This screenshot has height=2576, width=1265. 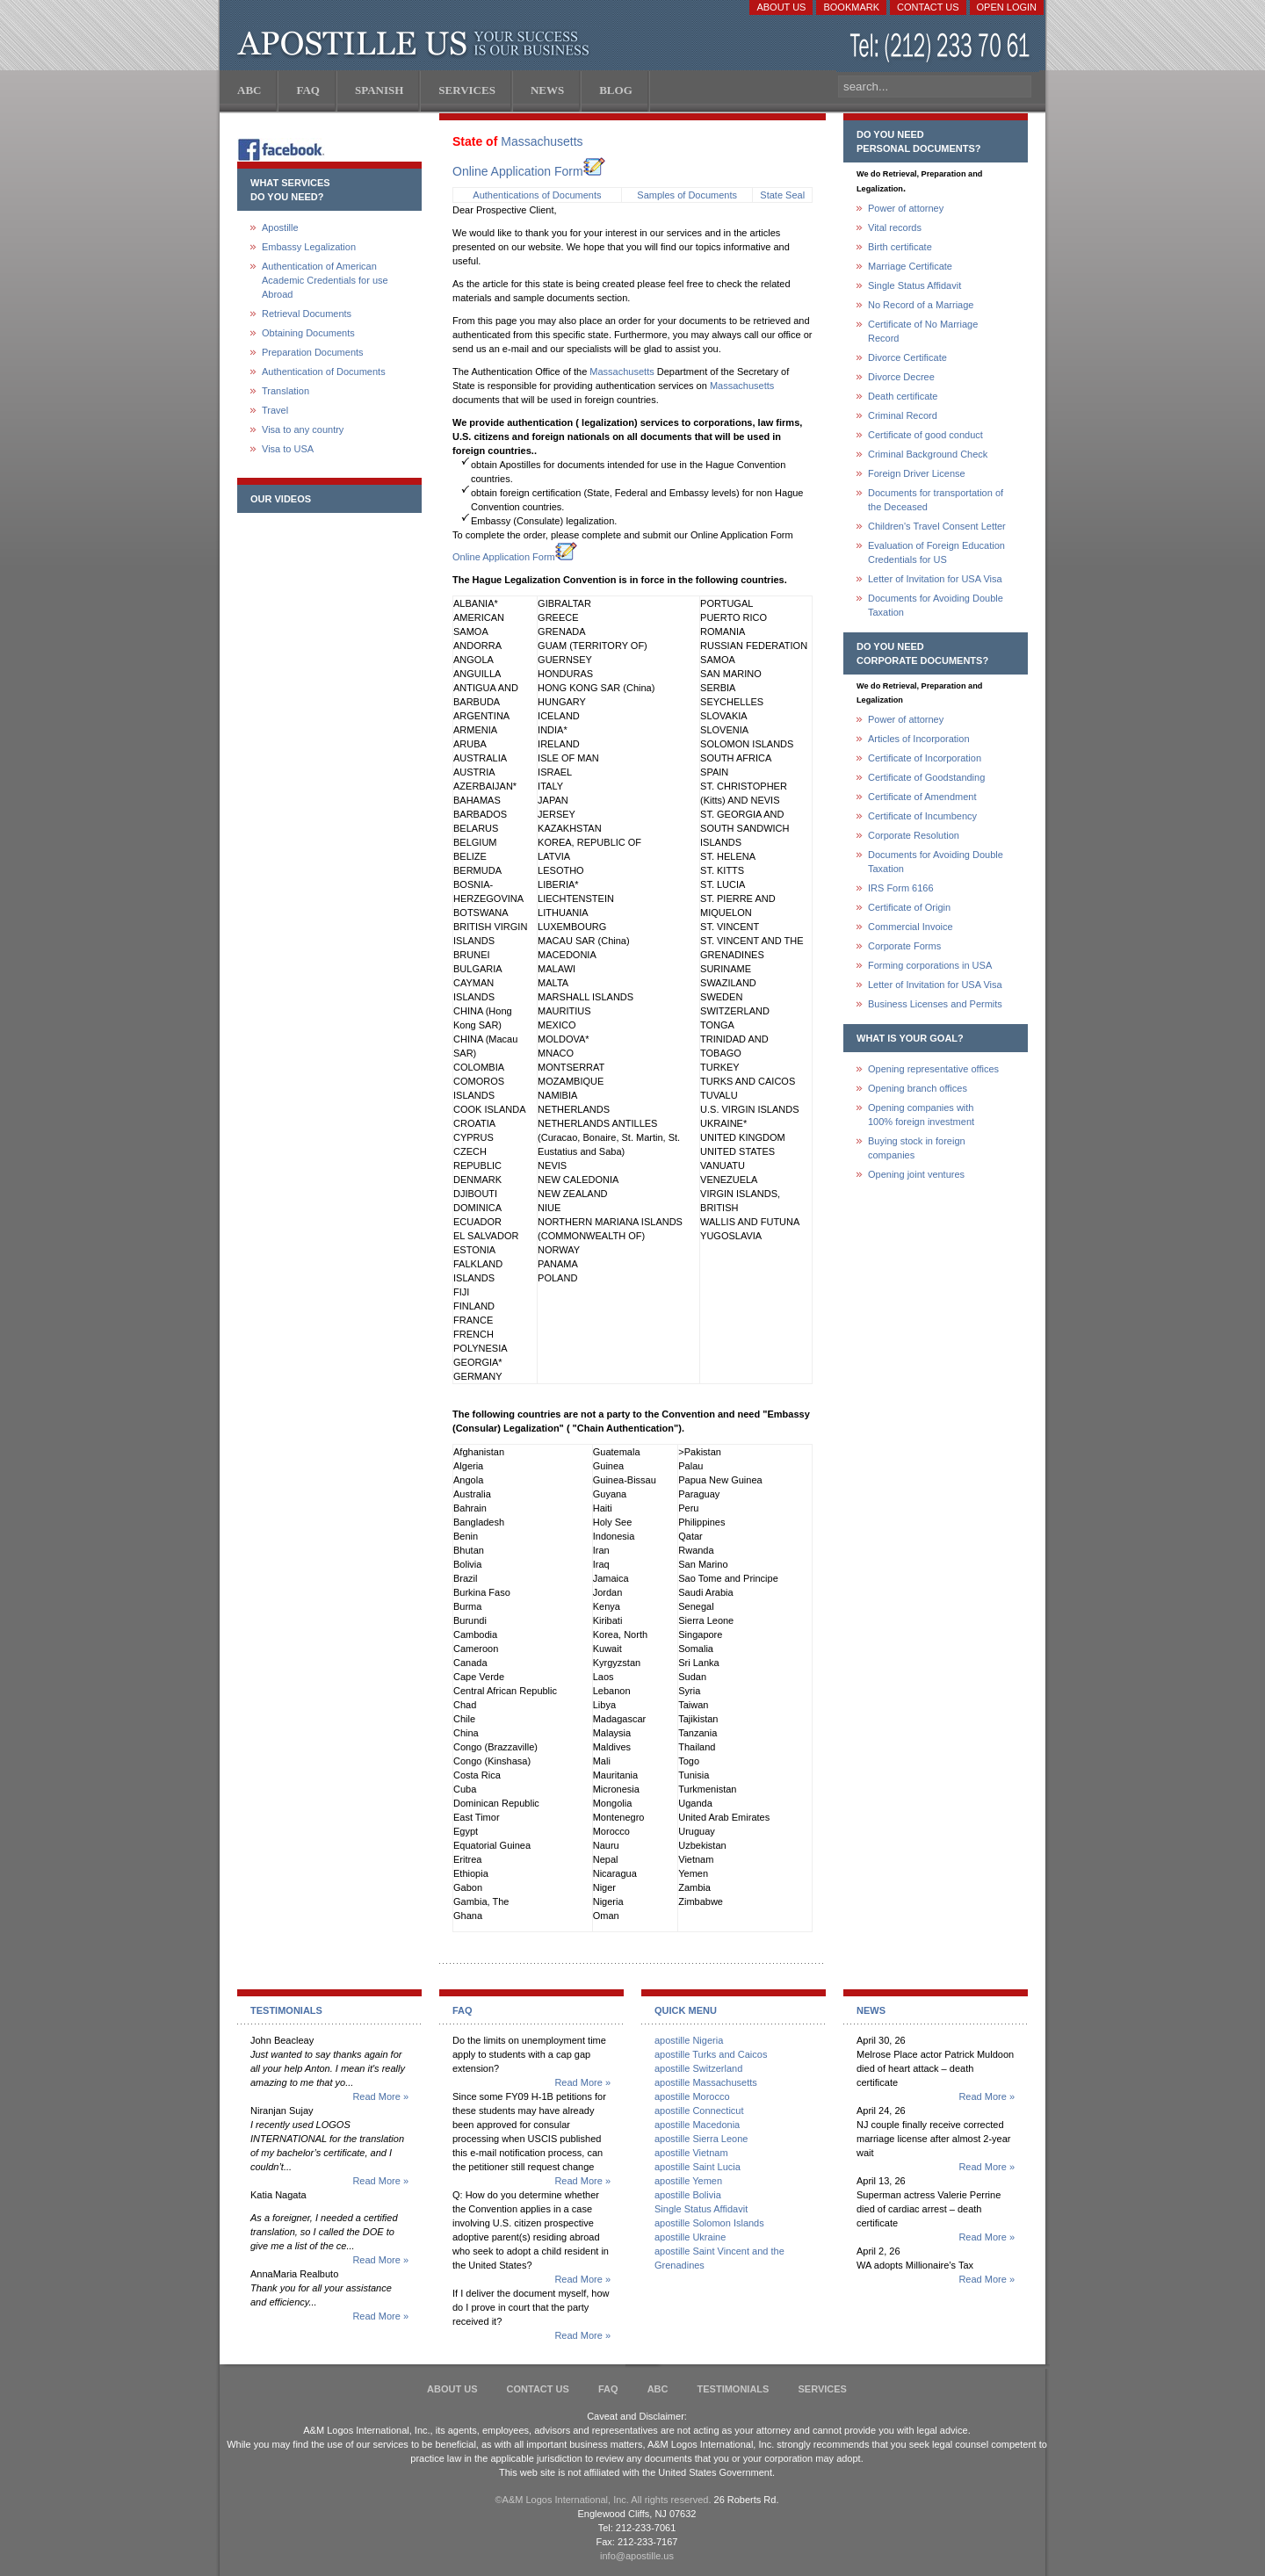 I want to click on Corporate Forms, so click(x=904, y=946).